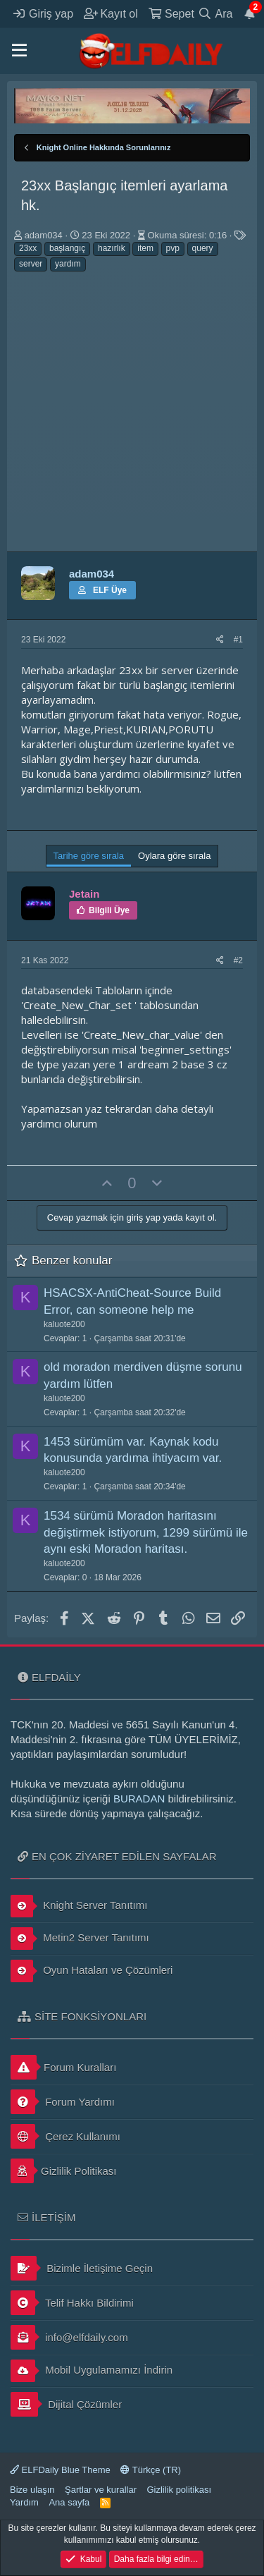  I want to click on Forum Kuralları, so click(63, 2067).